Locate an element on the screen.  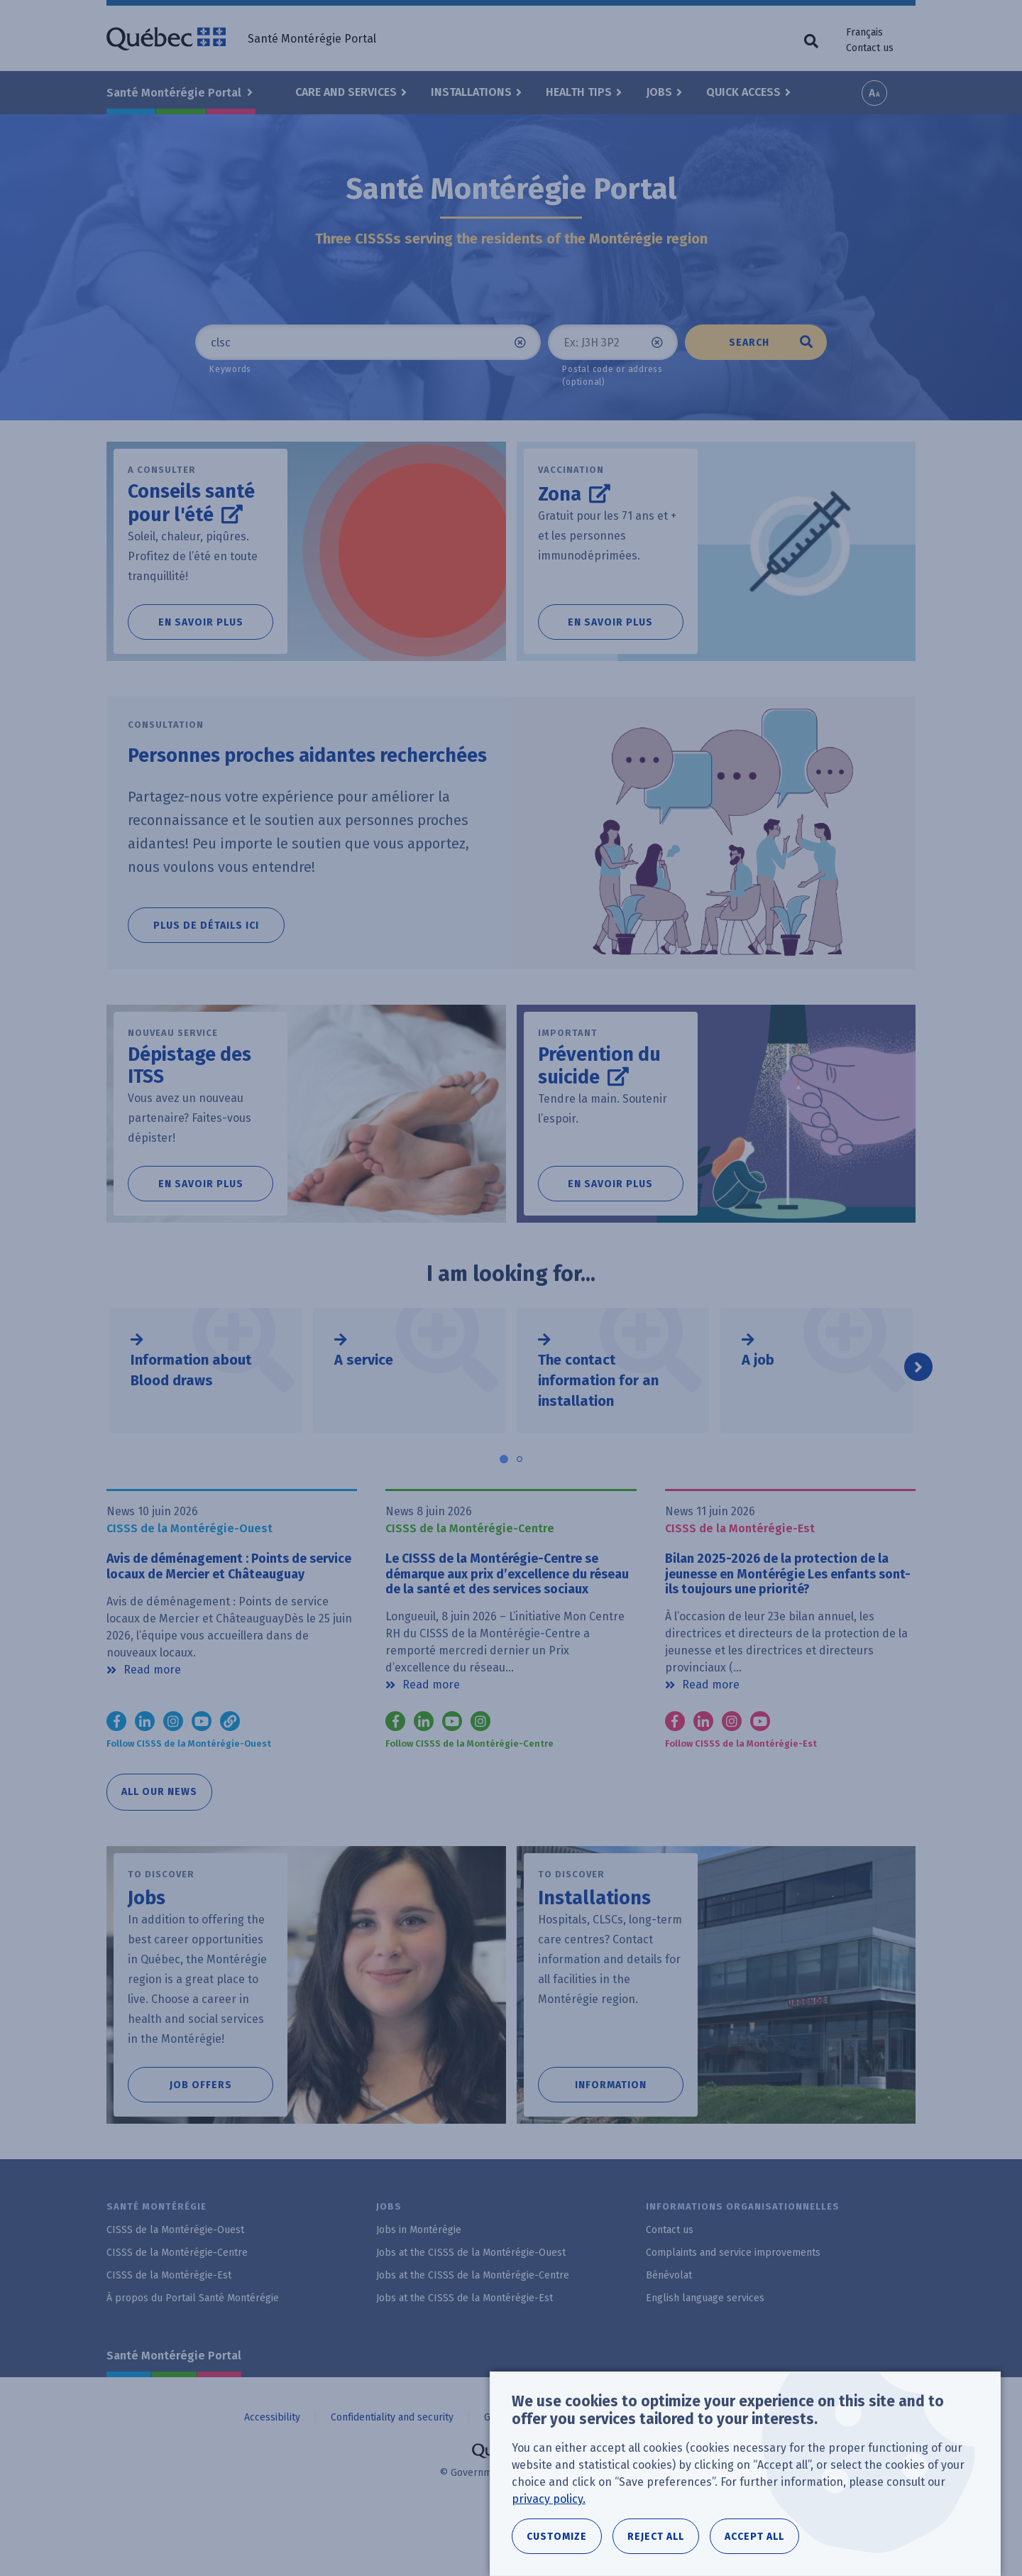
Next is located at coordinates (918, 1404).